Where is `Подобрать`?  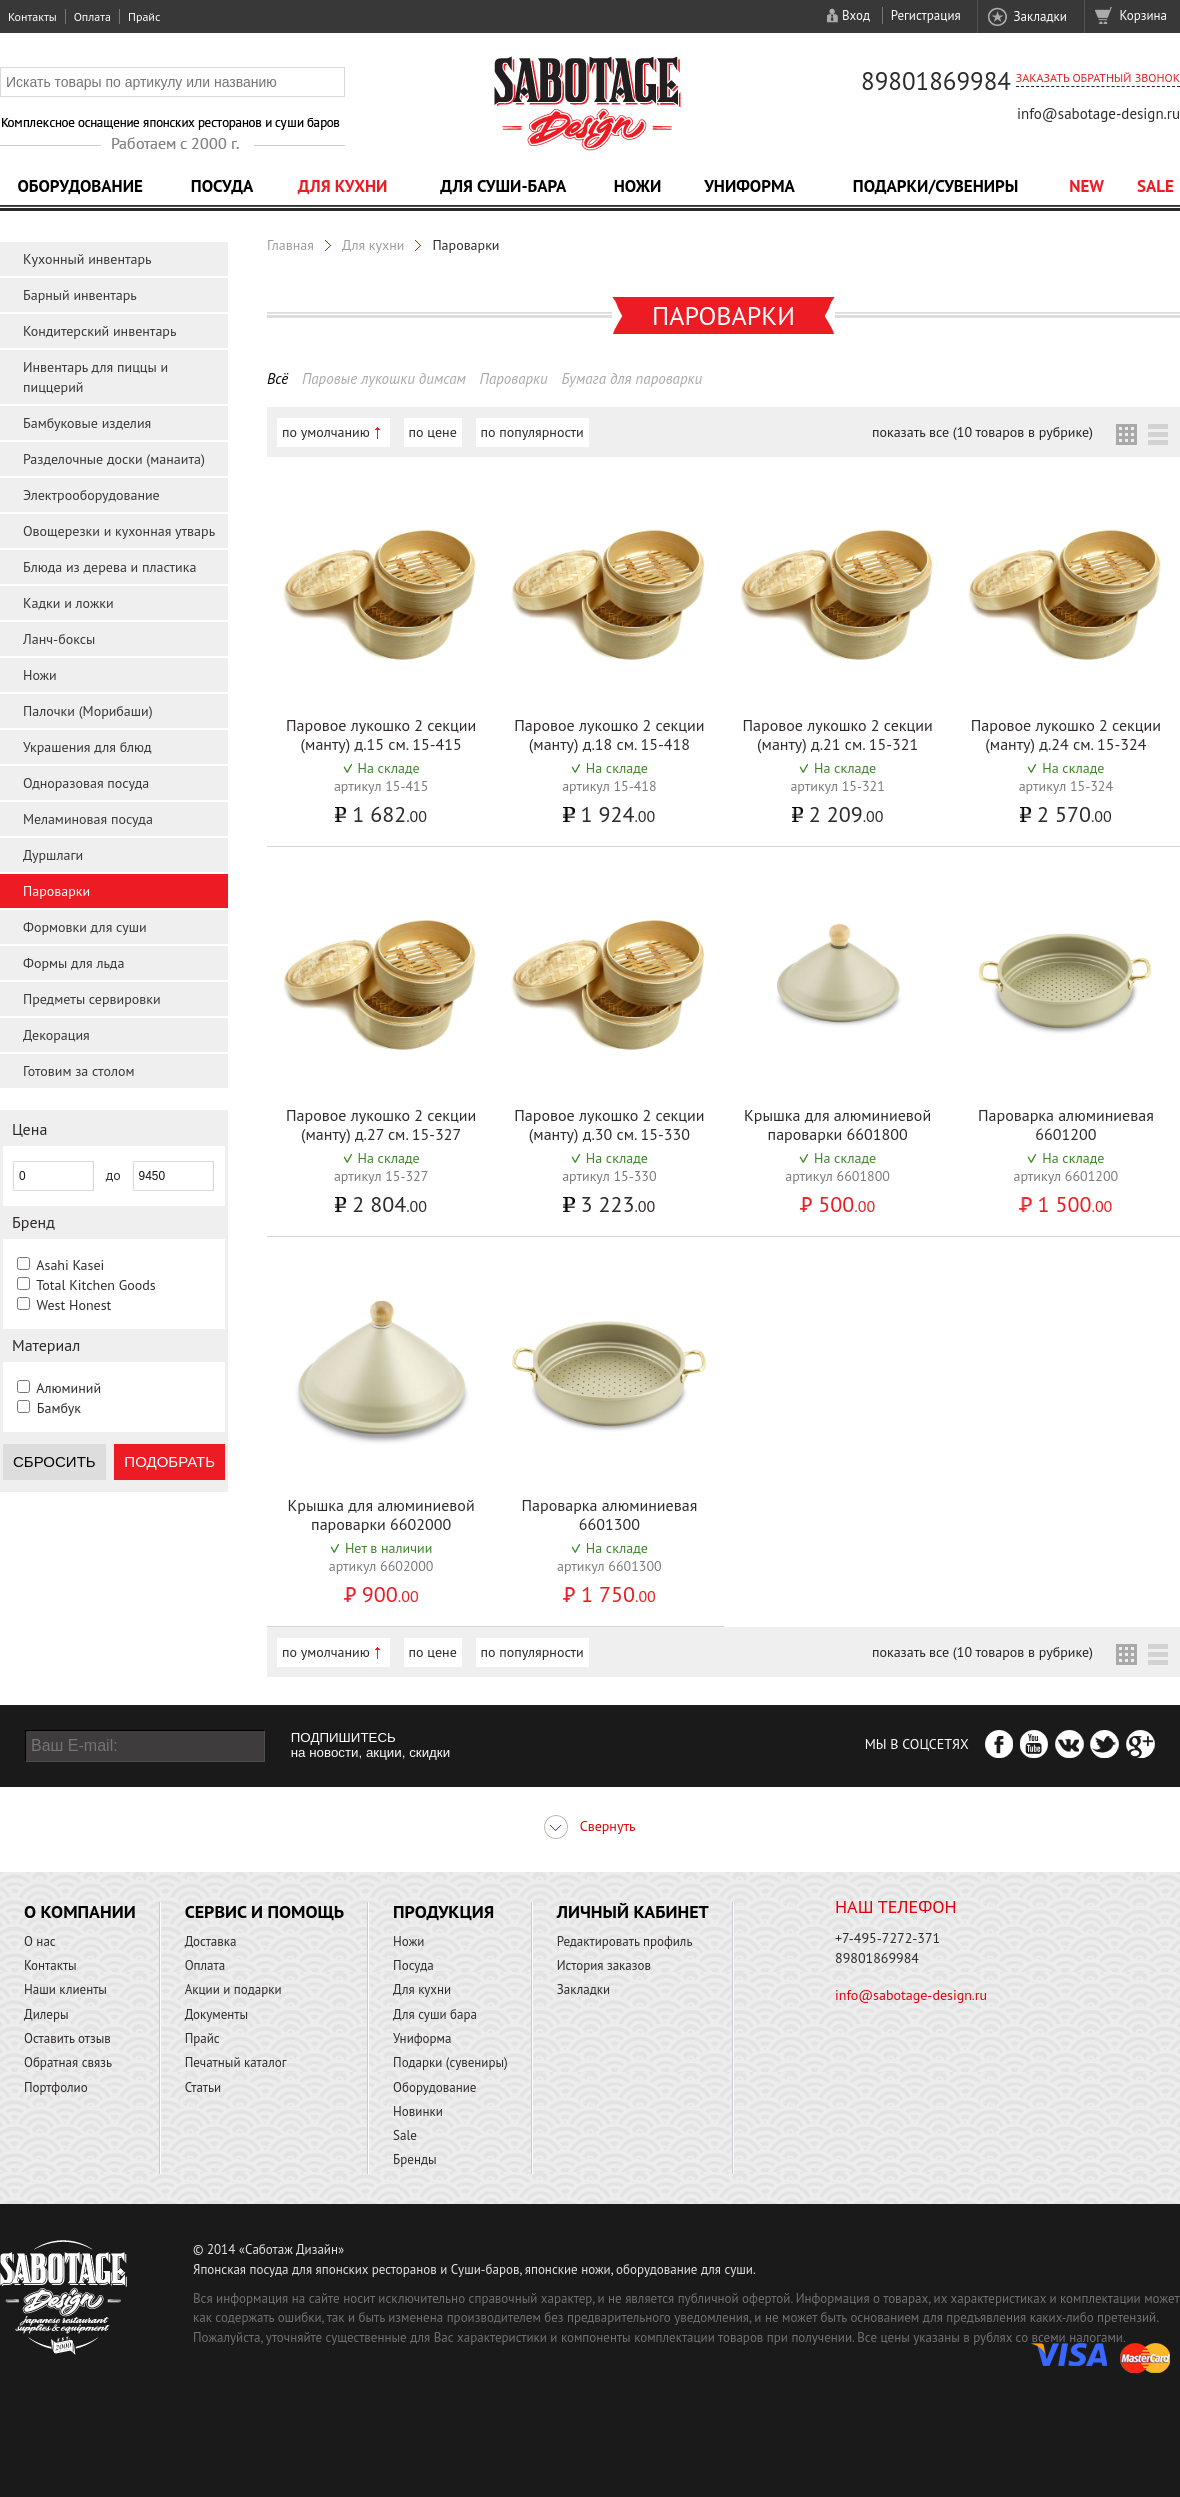 Подобрать is located at coordinates (169, 1461).